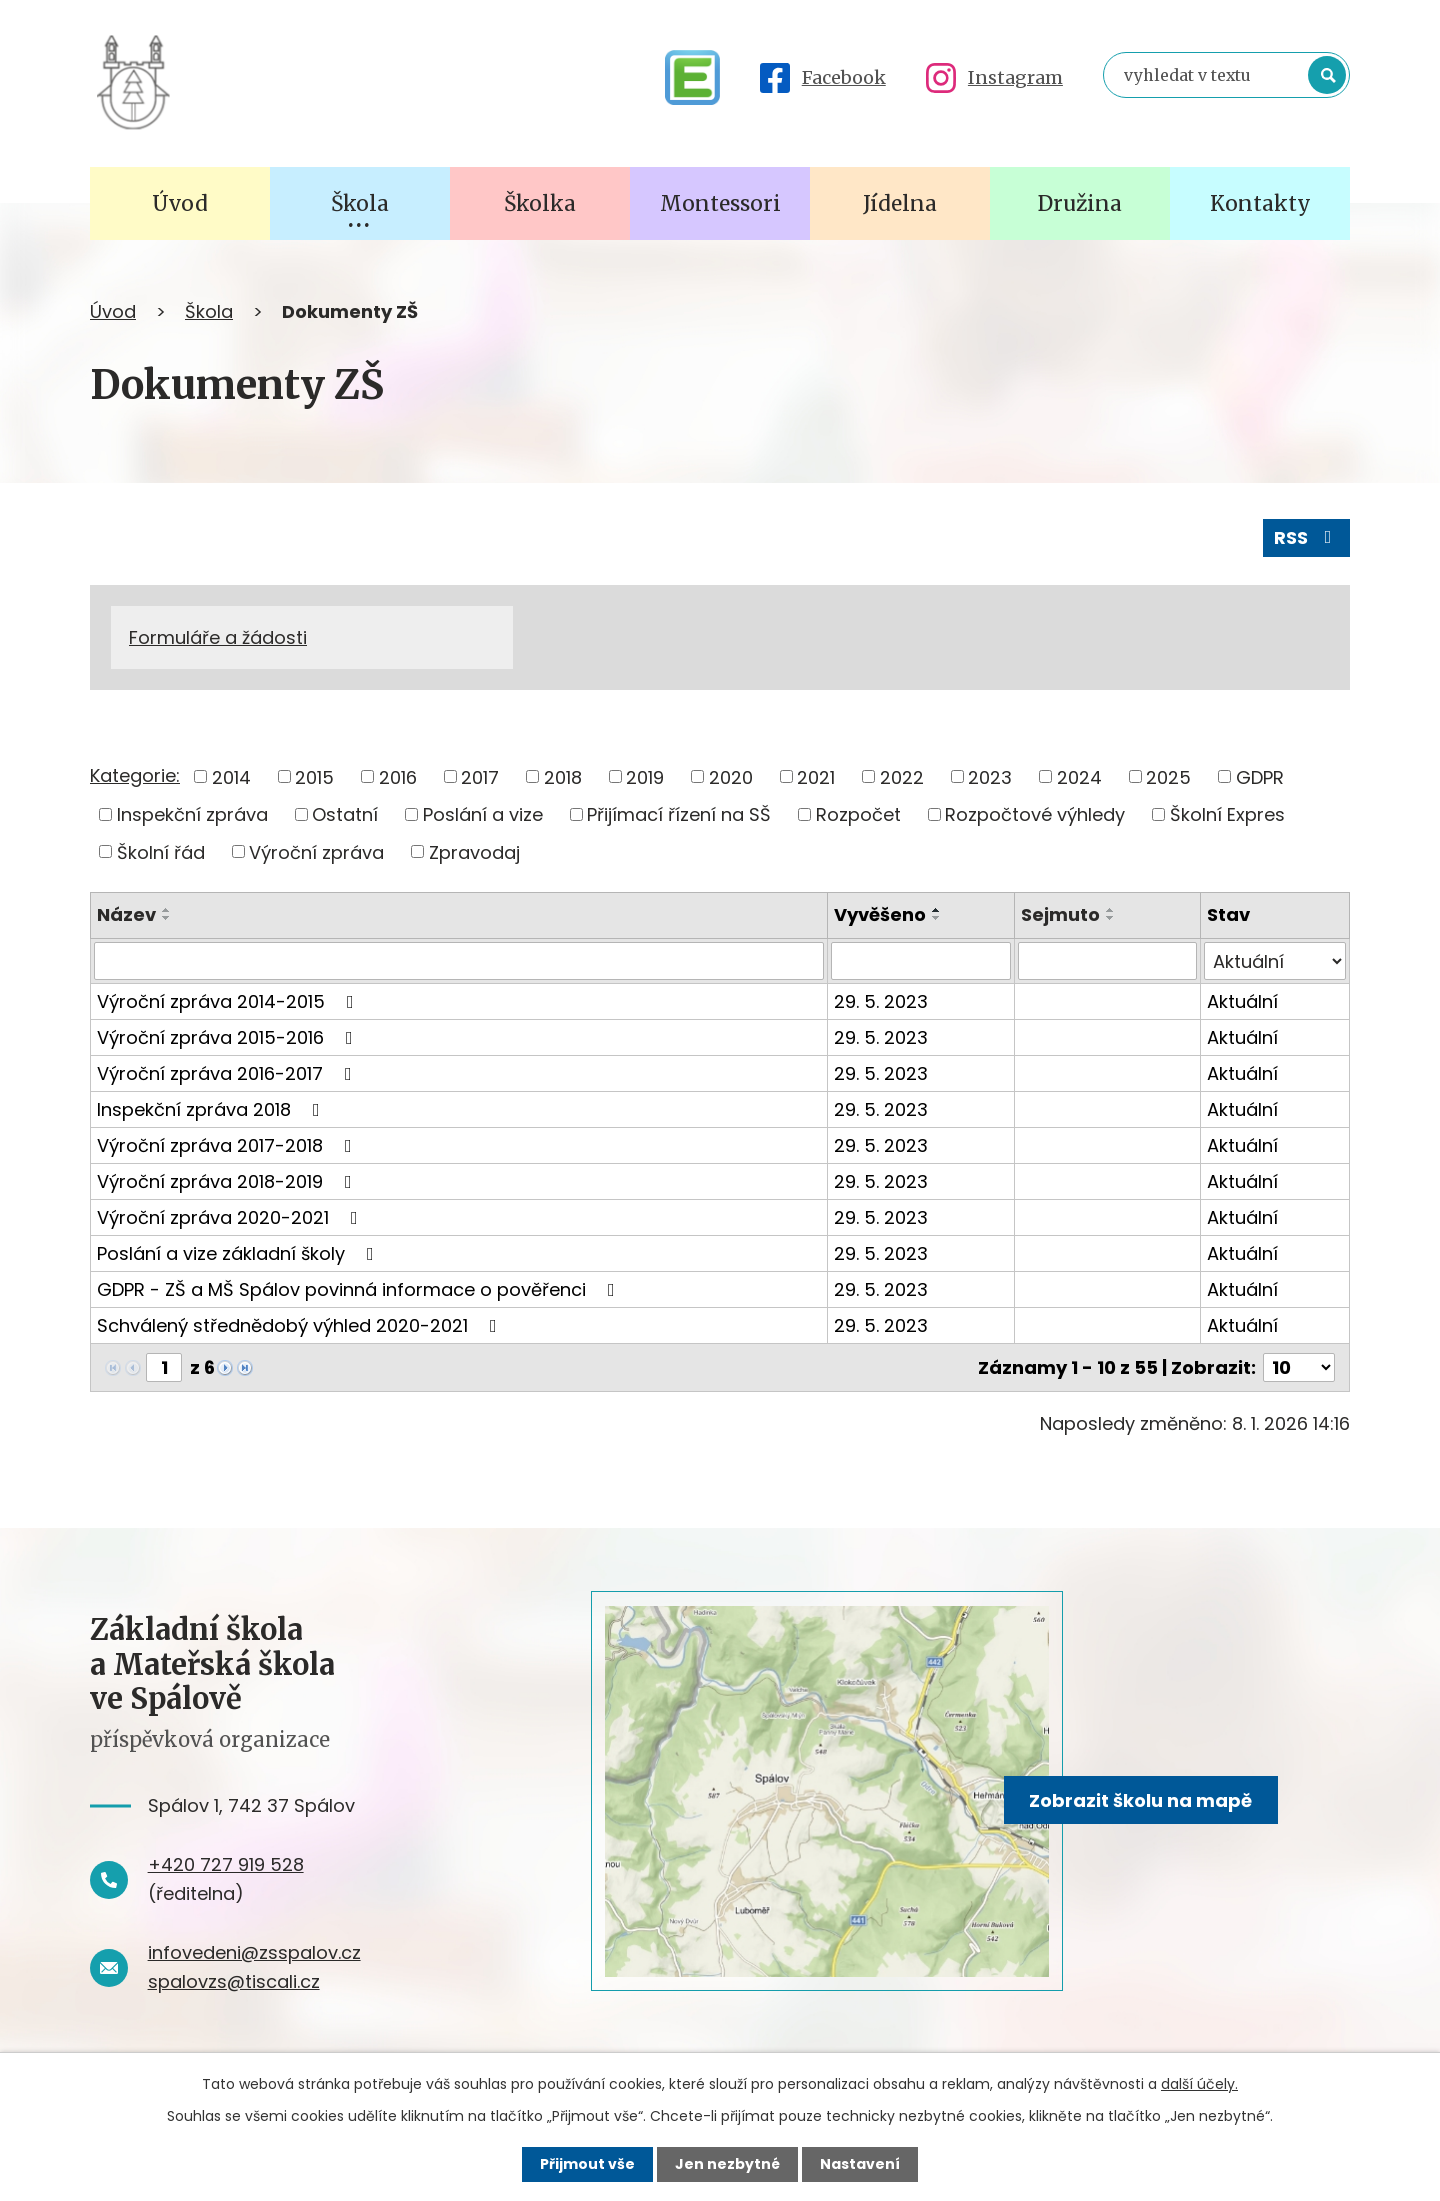 Image resolution: width=1440 pixels, height=2201 pixels. Describe the element at coordinates (161, 851) in the screenshot. I see `Školní řád` at that location.